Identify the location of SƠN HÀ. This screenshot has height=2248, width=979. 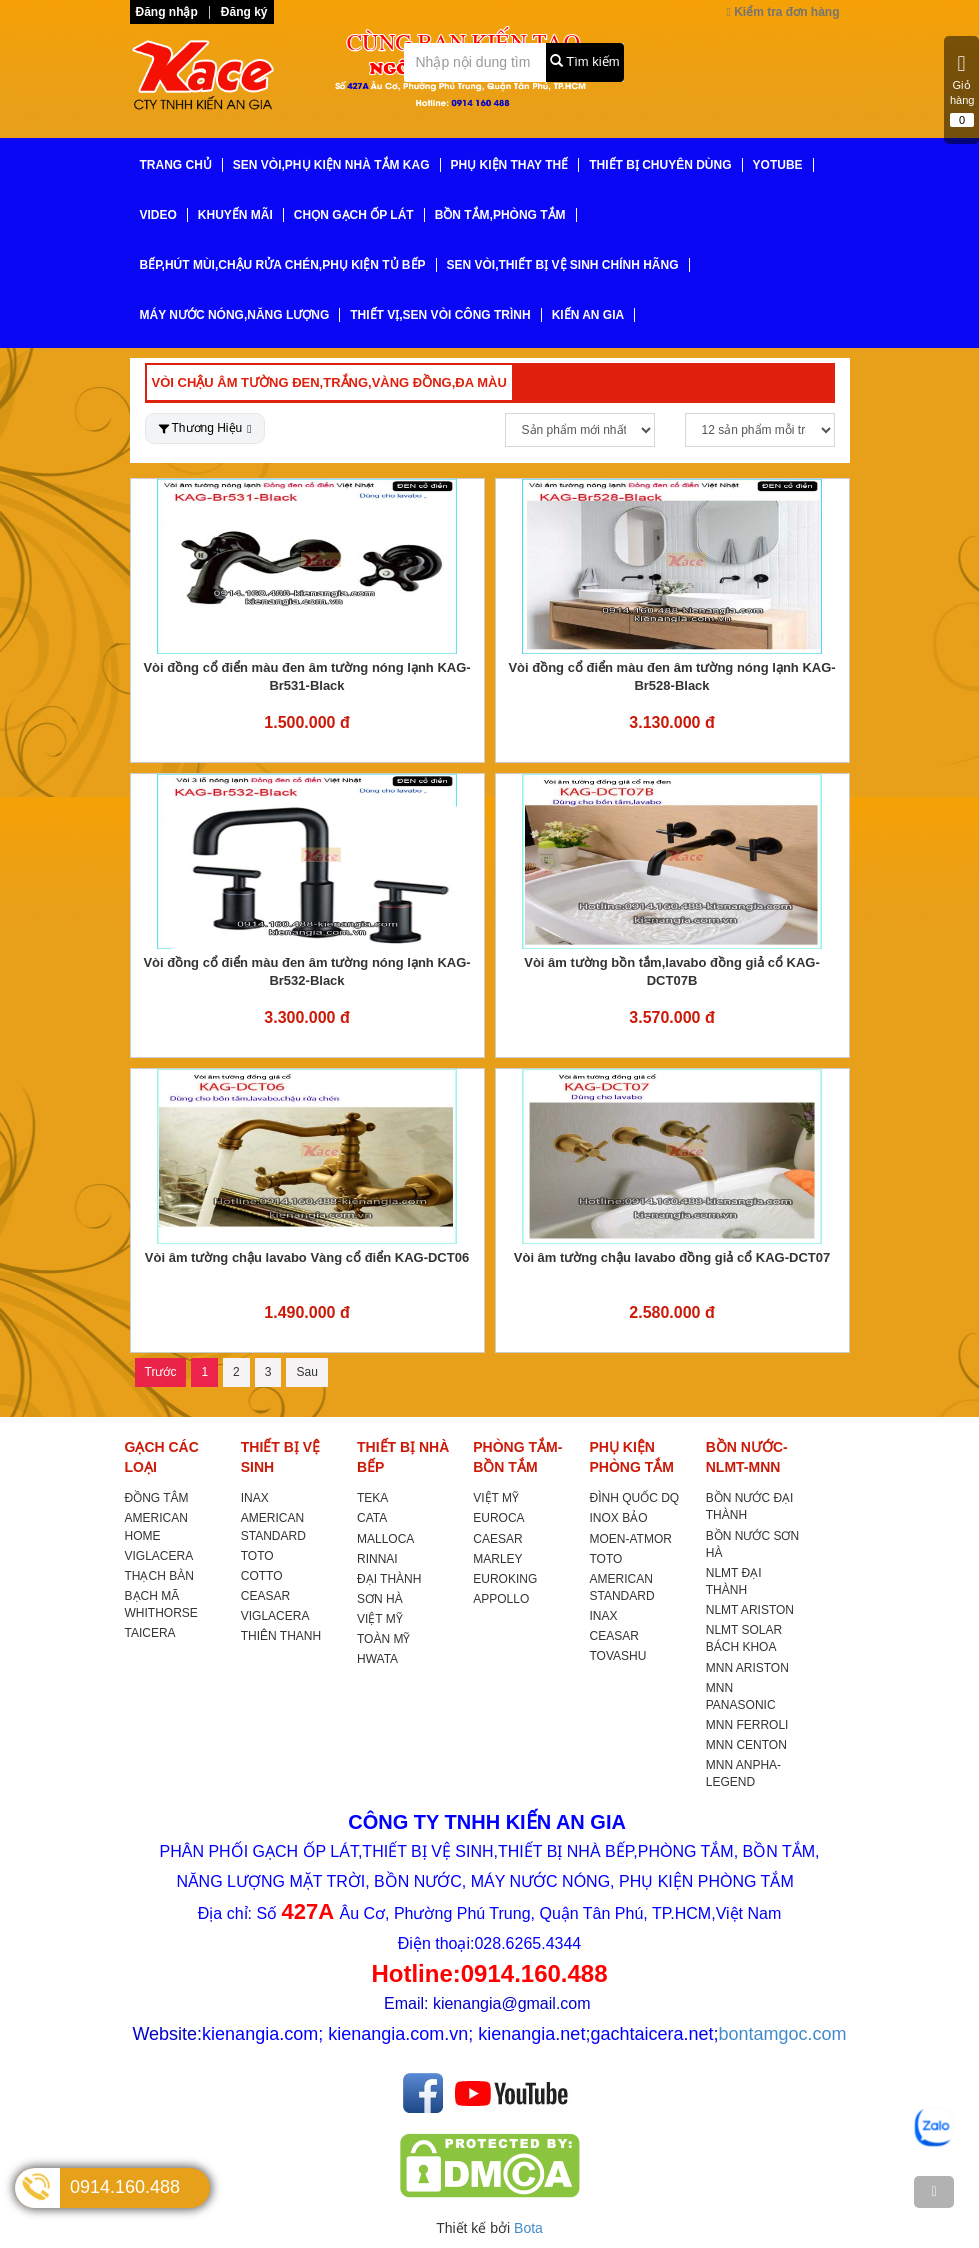
(380, 1599).